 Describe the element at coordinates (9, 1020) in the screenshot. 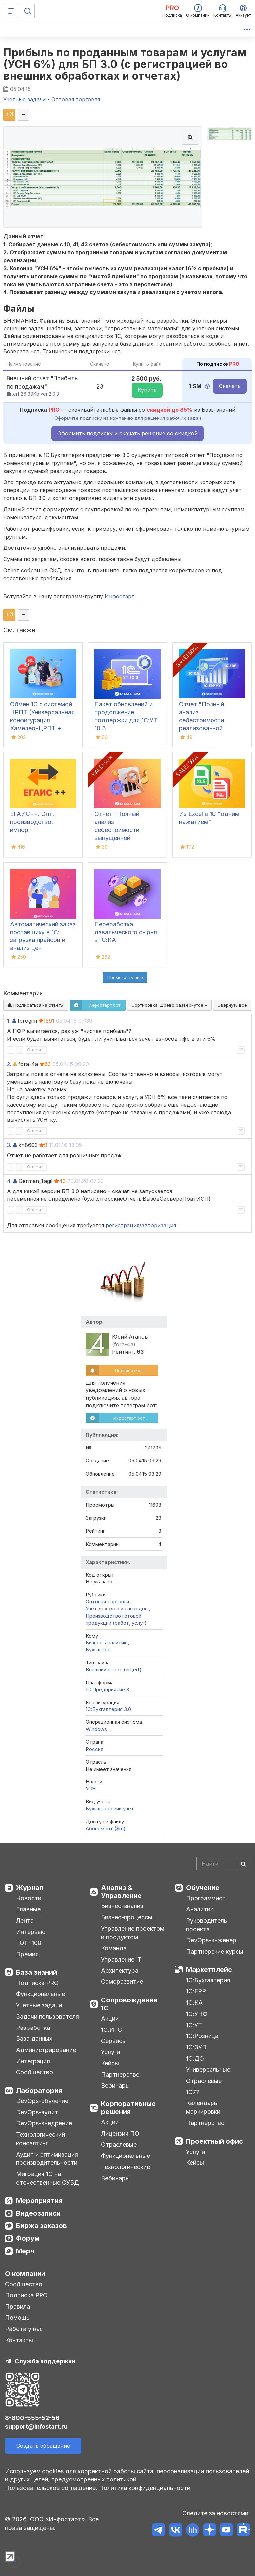

I see `1.` at that location.